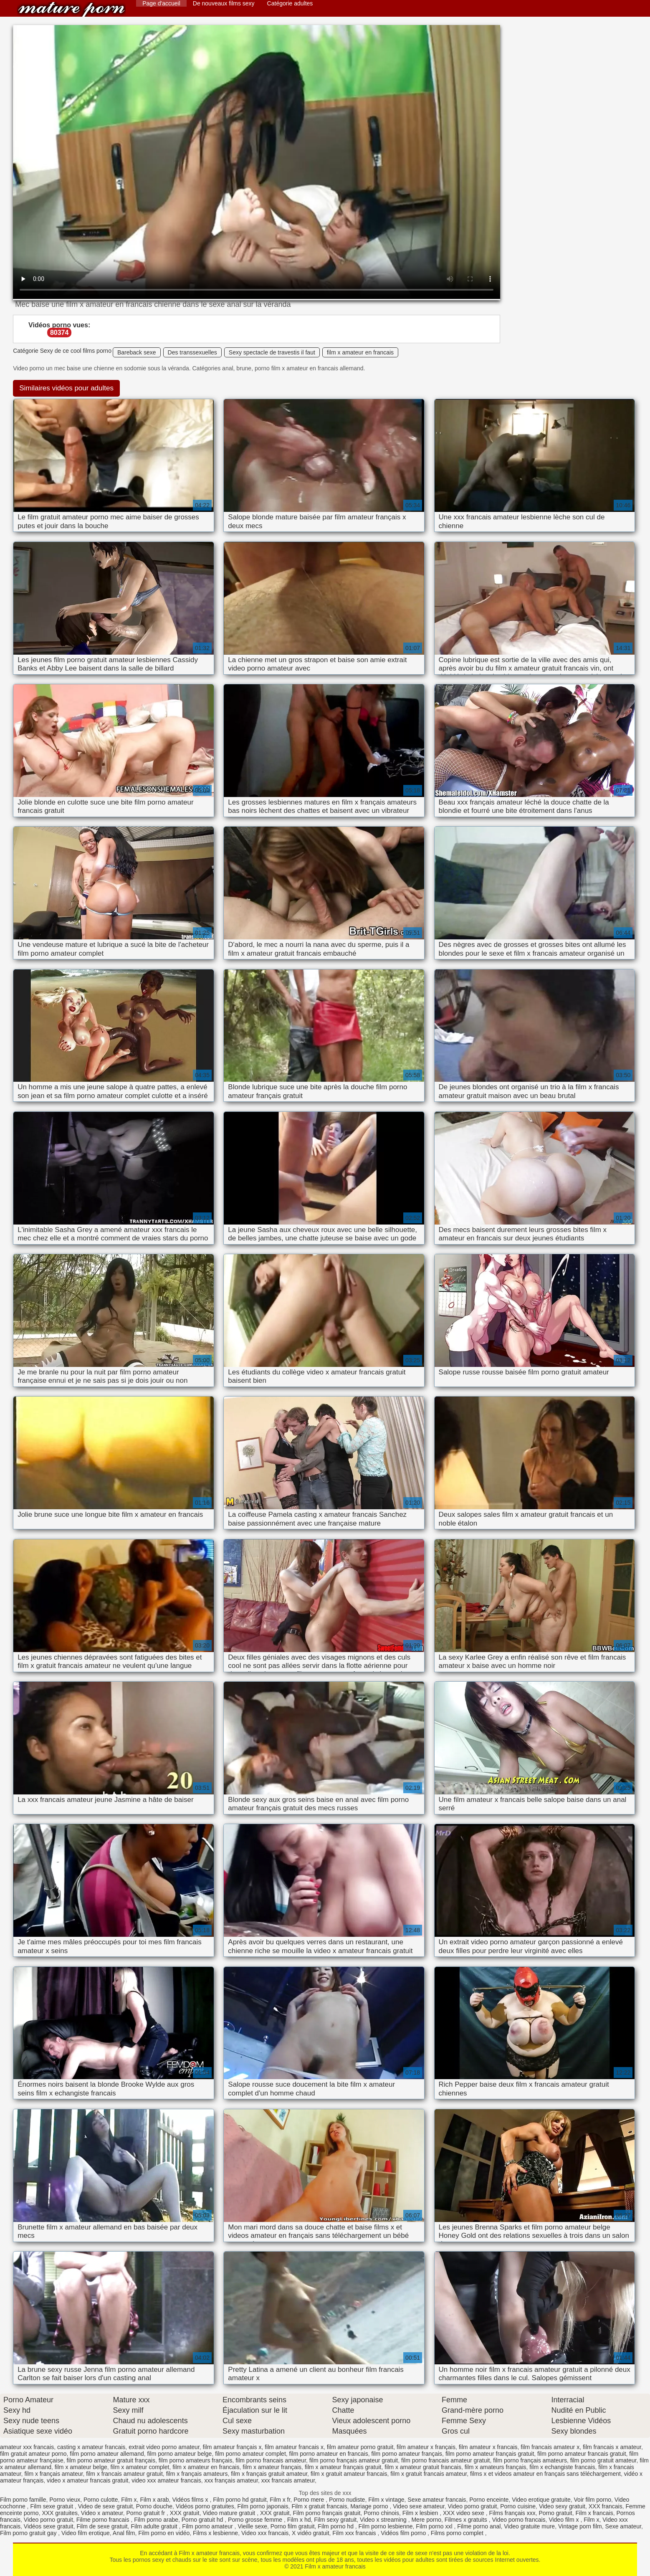  I want to click on film porno amateur gratuit français, so click(111, 2460).